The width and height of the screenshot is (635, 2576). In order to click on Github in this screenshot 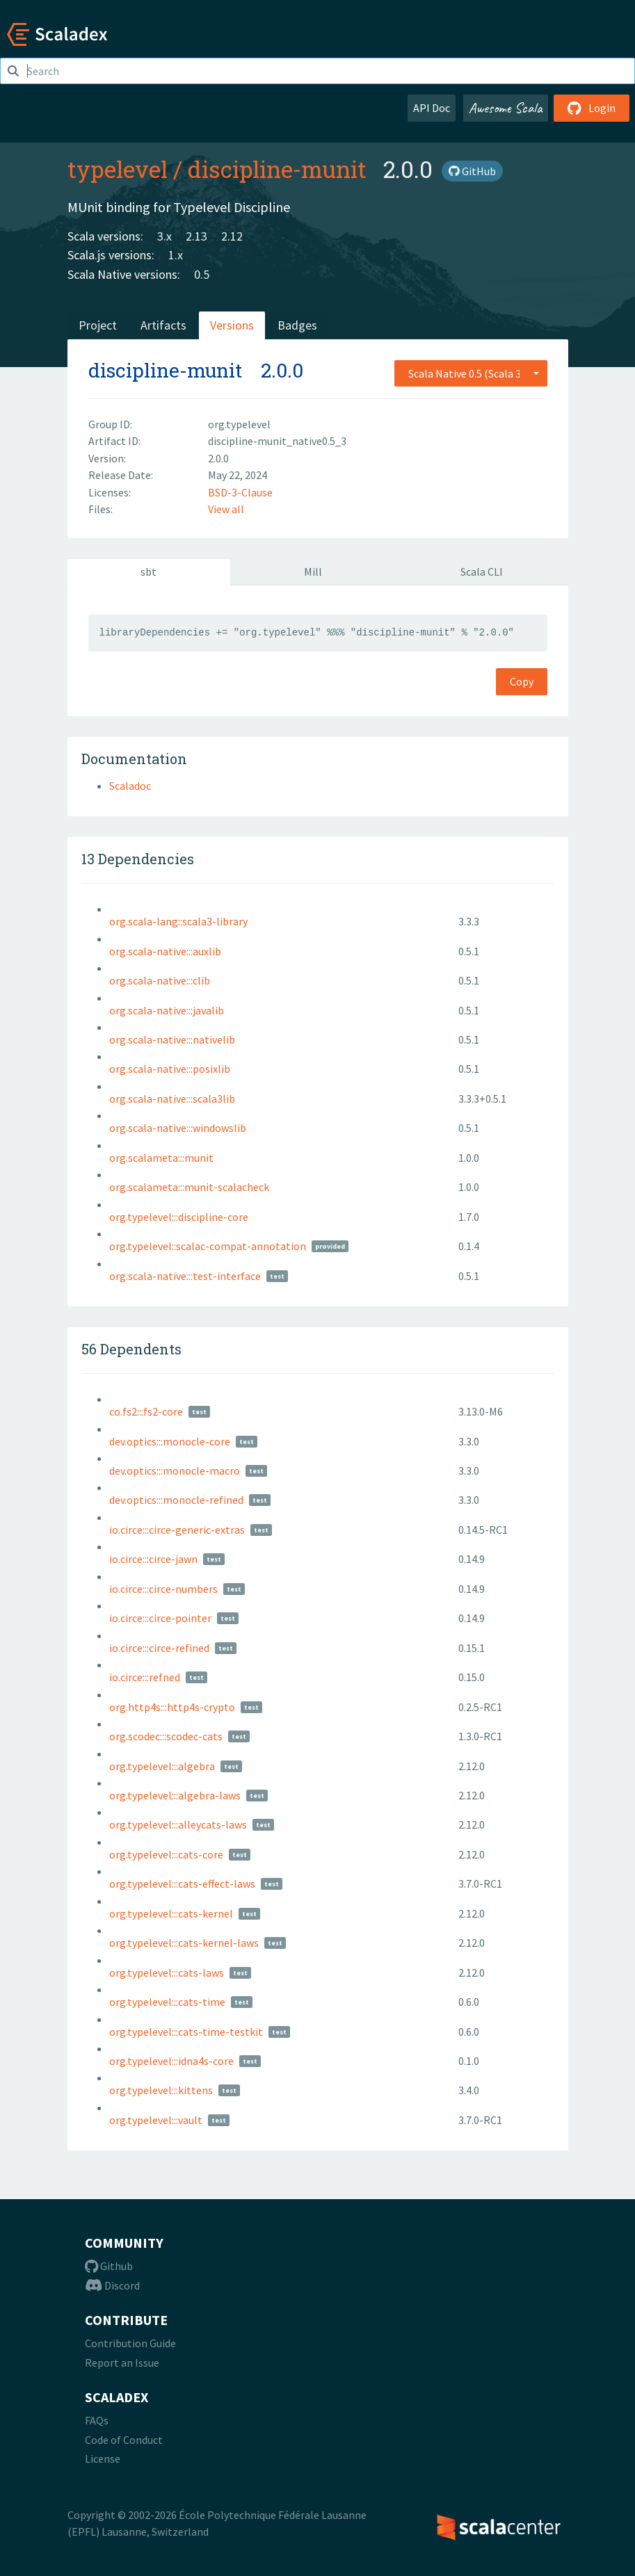, I will do `click(109, 2266)`.